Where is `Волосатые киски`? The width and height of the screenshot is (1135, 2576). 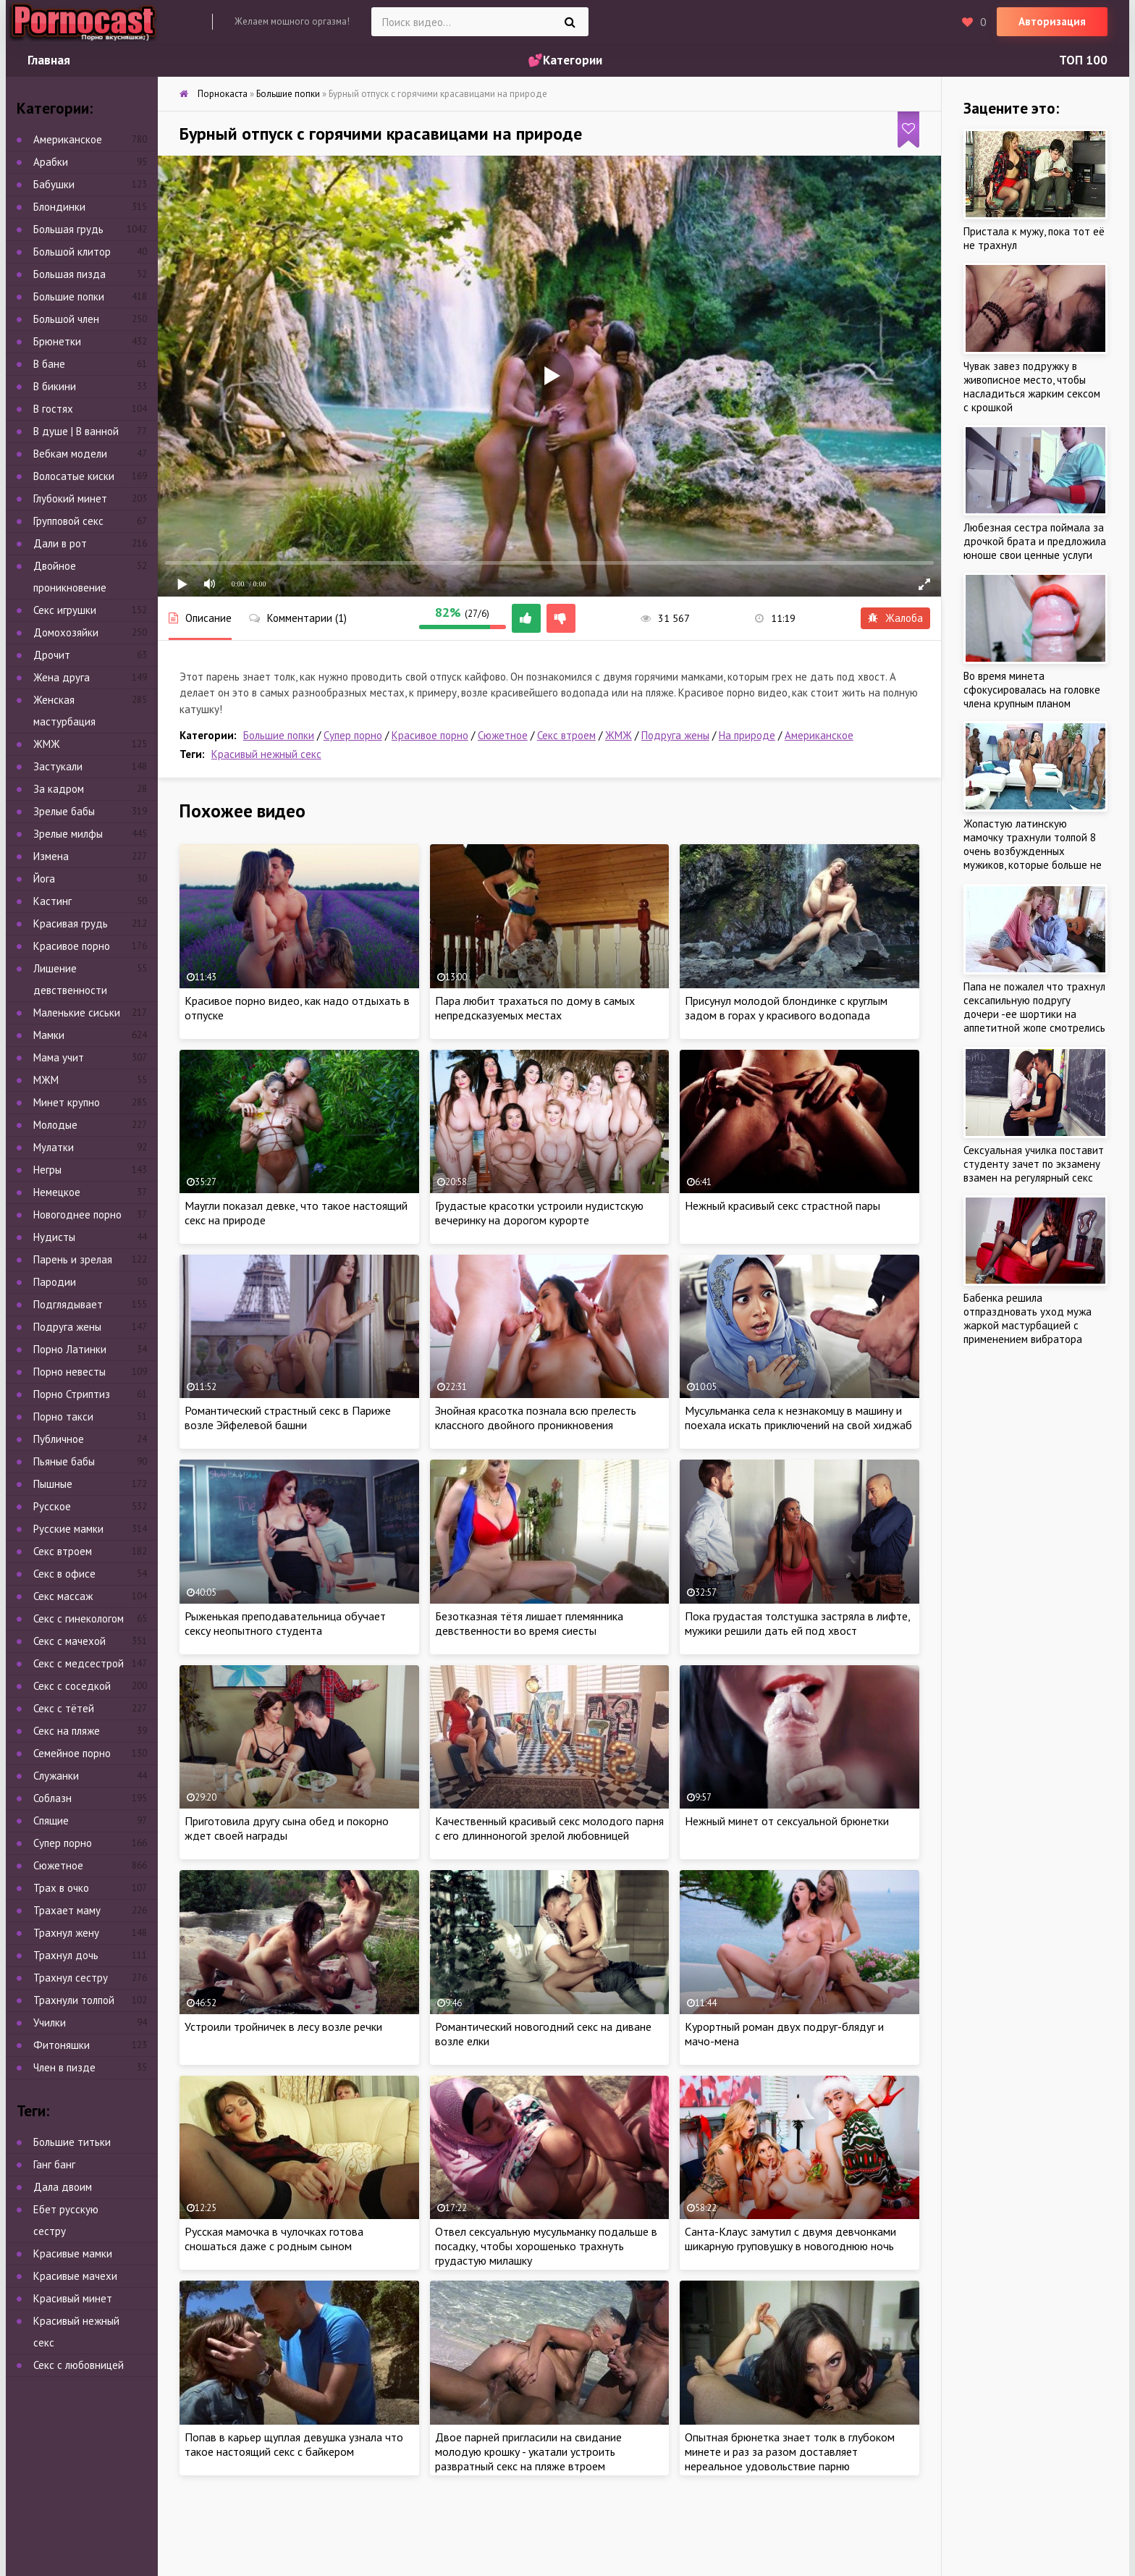 Волосатые киски is located at coordinates (73, 476).